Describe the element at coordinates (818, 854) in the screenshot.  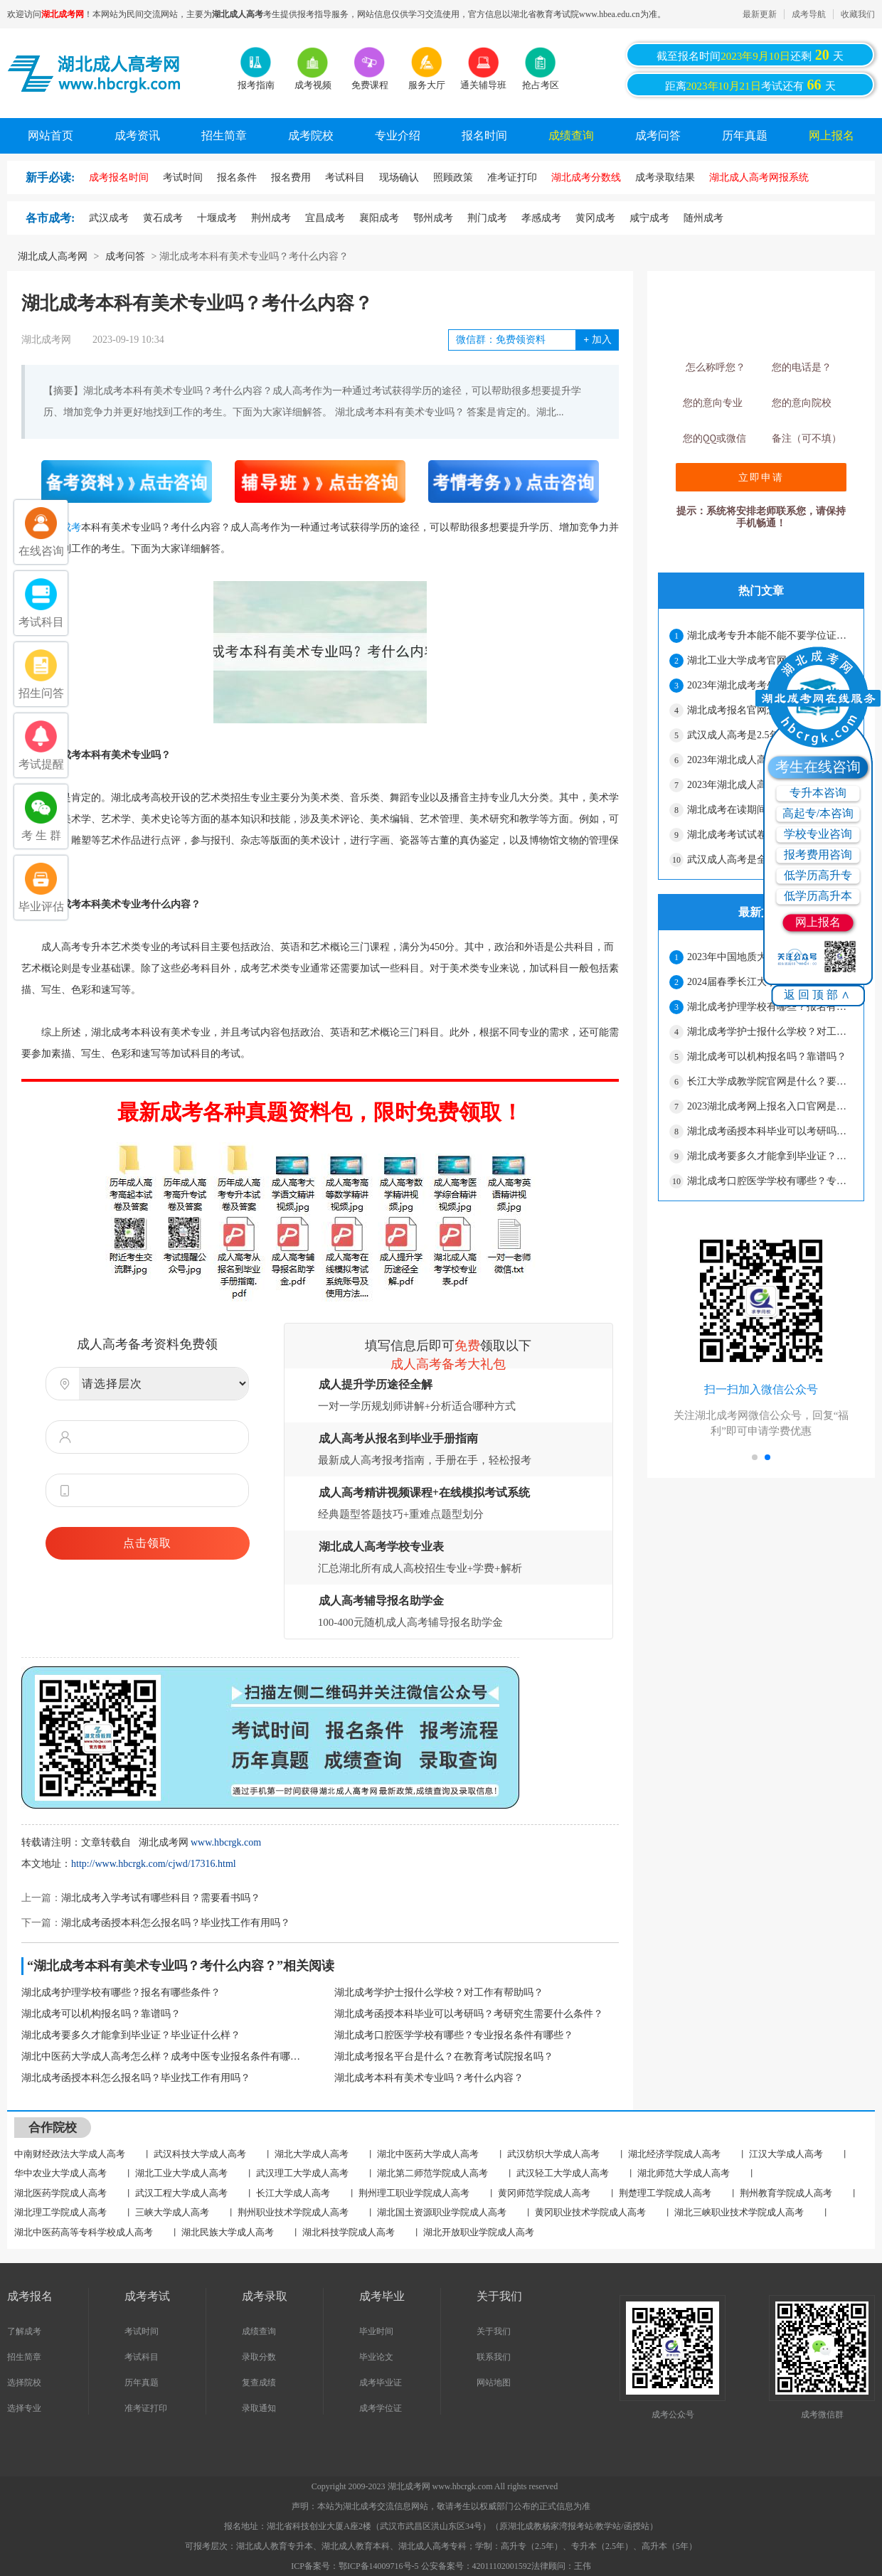
I see `报考费用咨询` at that location.